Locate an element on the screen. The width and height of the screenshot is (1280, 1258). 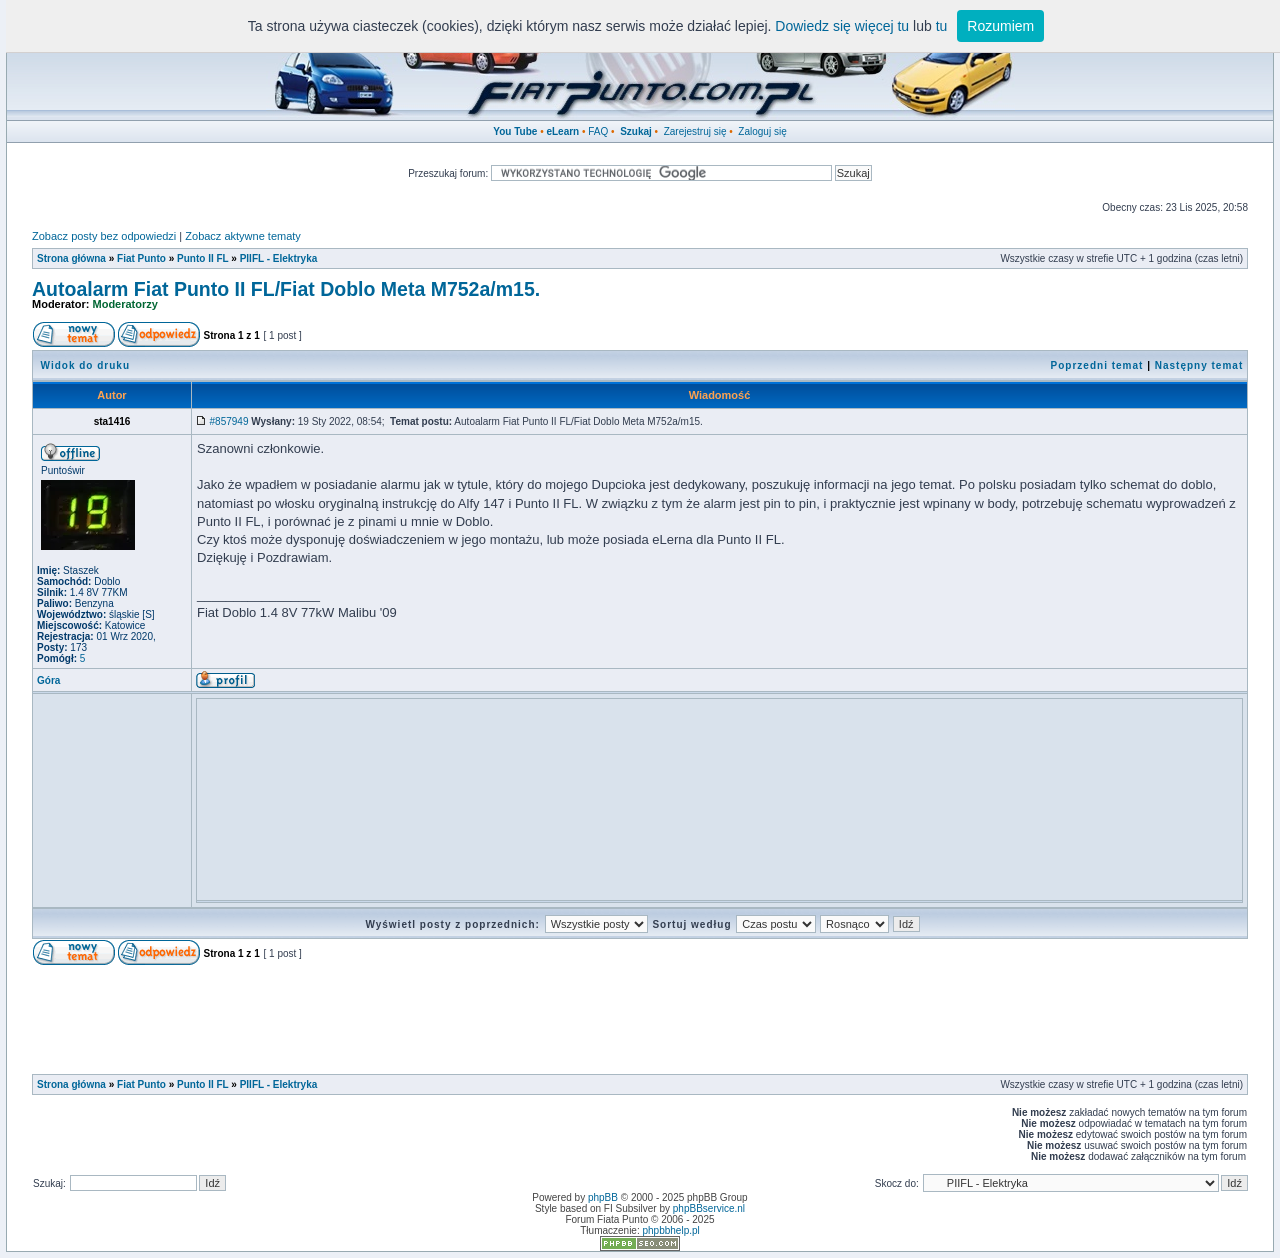
Poprzedni temat is located at coordinates (1097, 365).